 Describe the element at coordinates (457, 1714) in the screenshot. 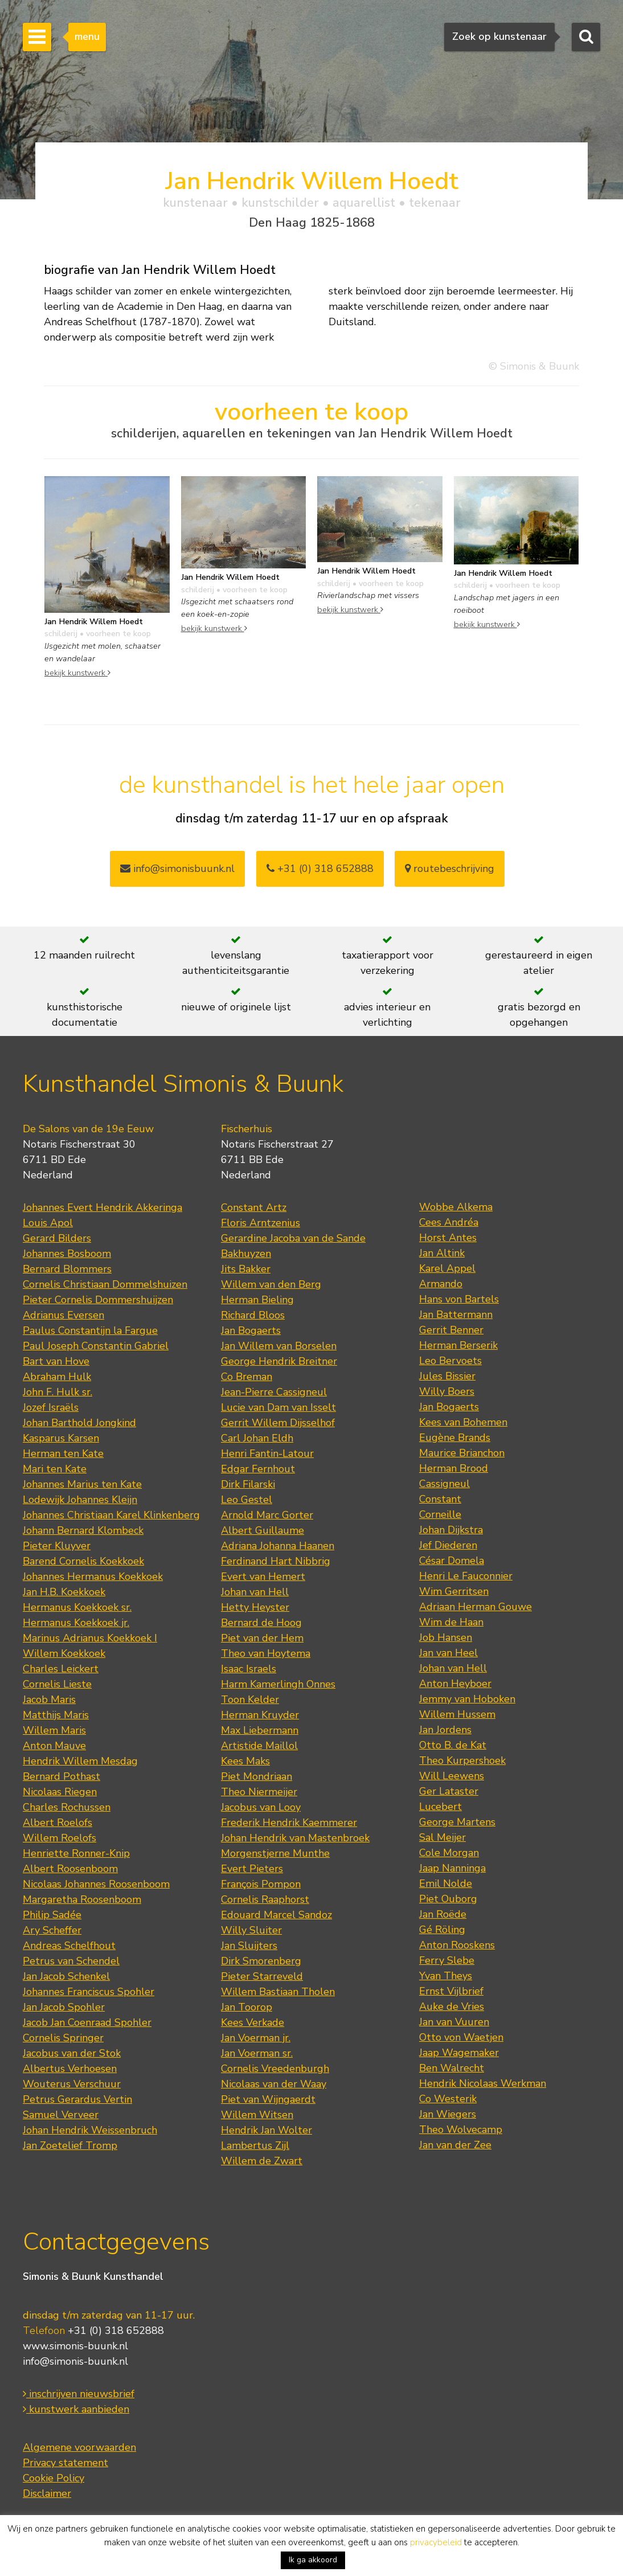

I see `Willem Hussem` at that location.